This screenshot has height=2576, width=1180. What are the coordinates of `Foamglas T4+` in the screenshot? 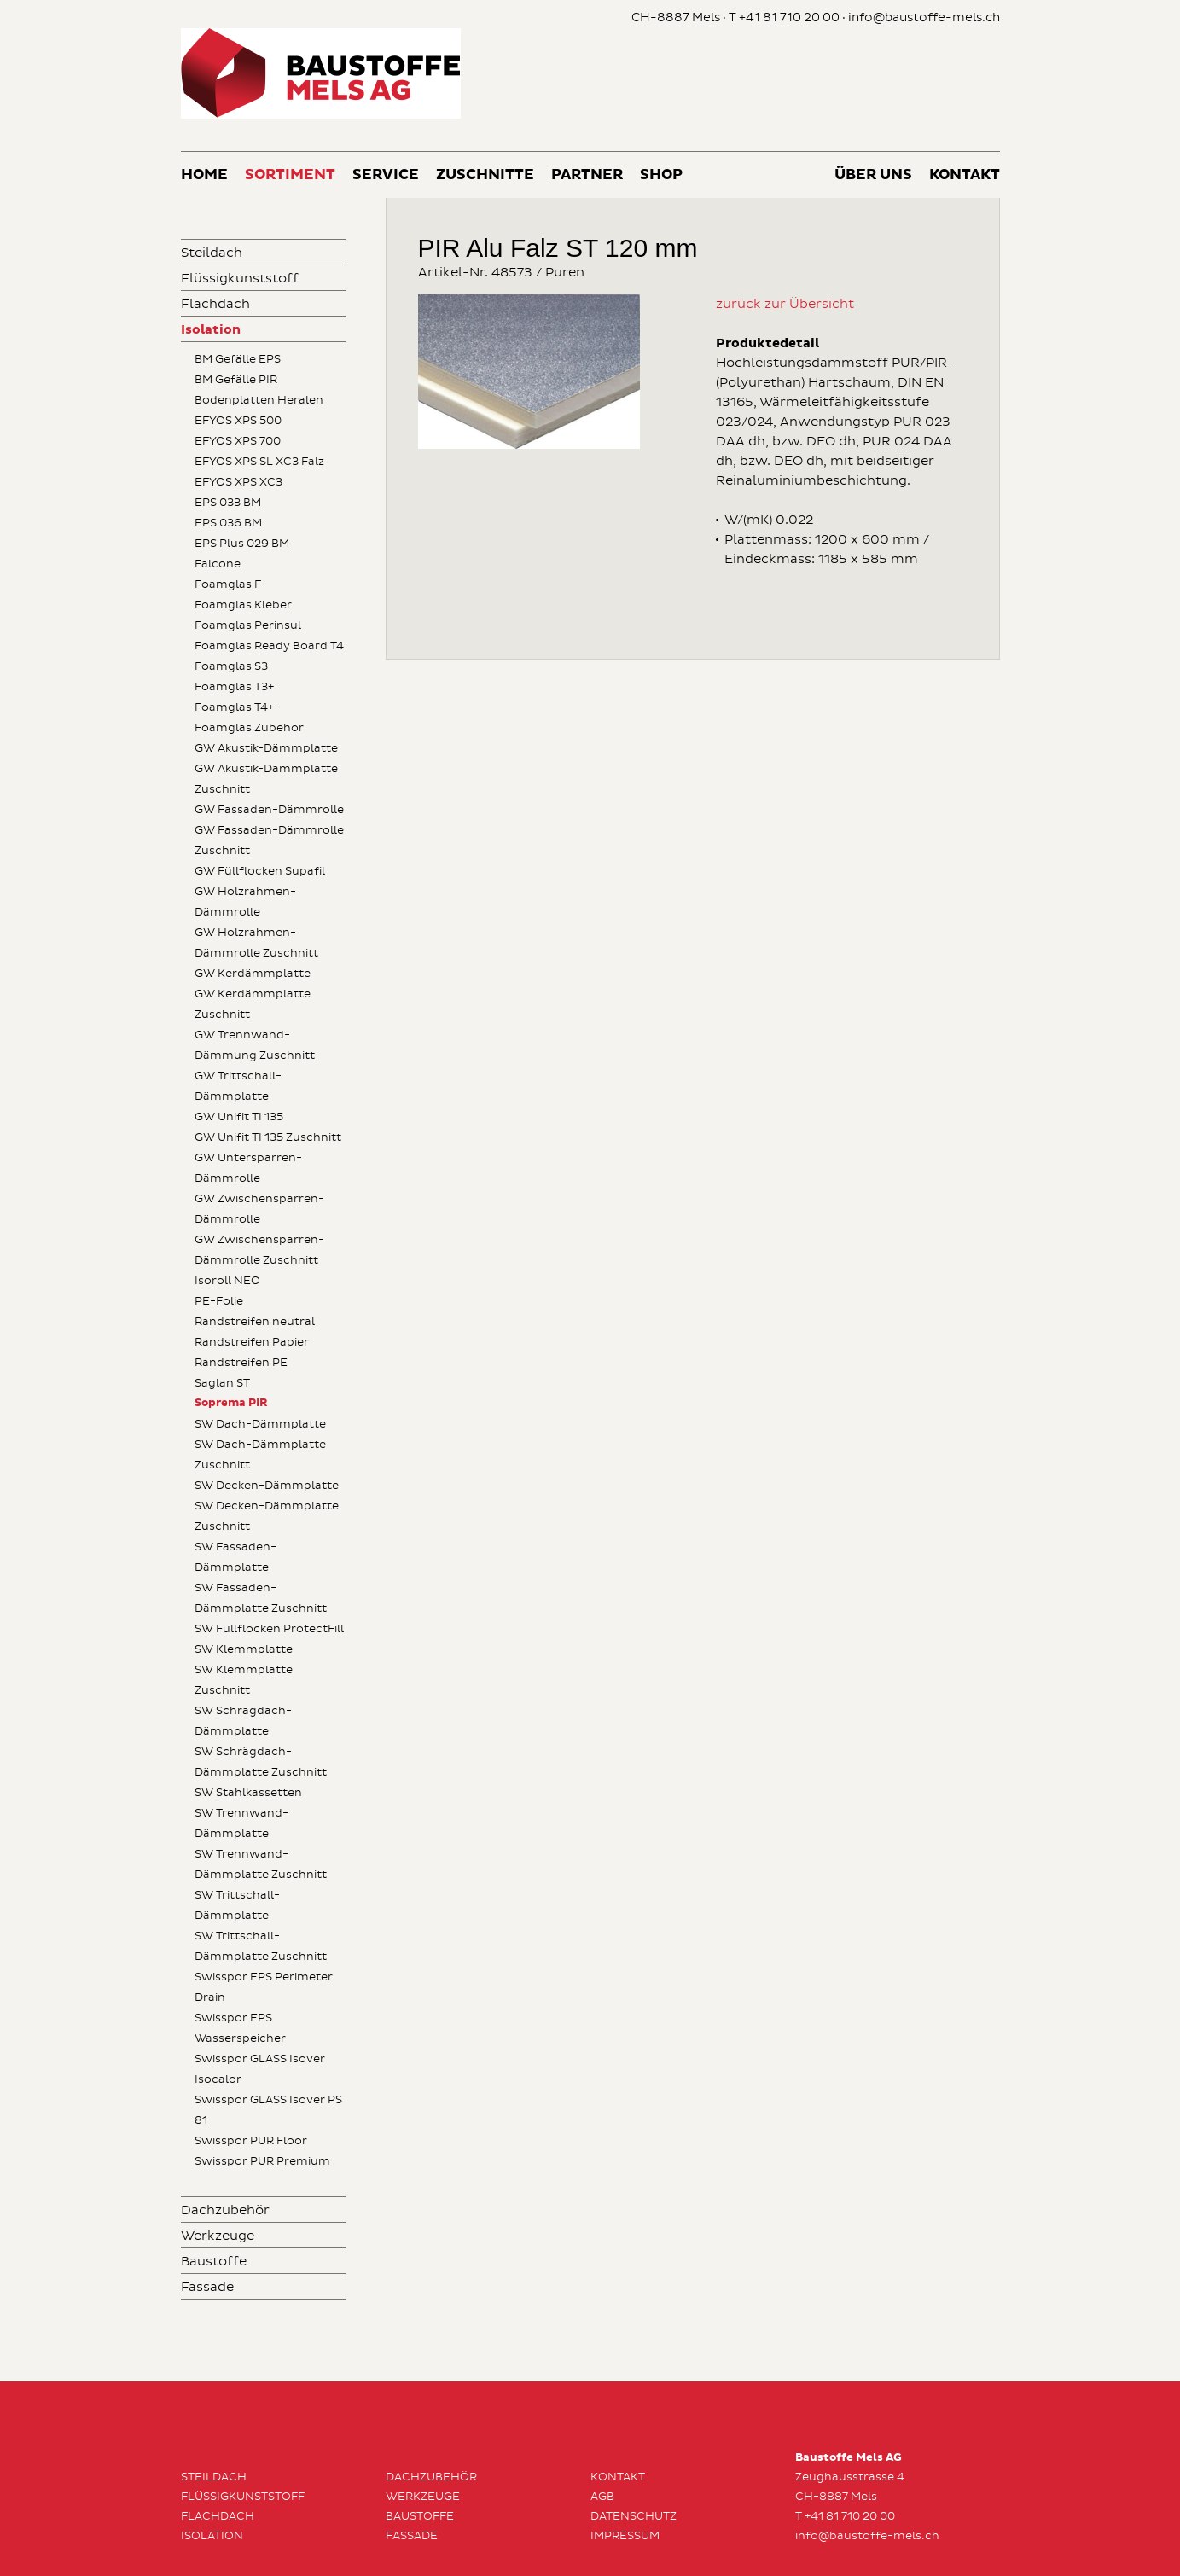 It's located at (234, 707).